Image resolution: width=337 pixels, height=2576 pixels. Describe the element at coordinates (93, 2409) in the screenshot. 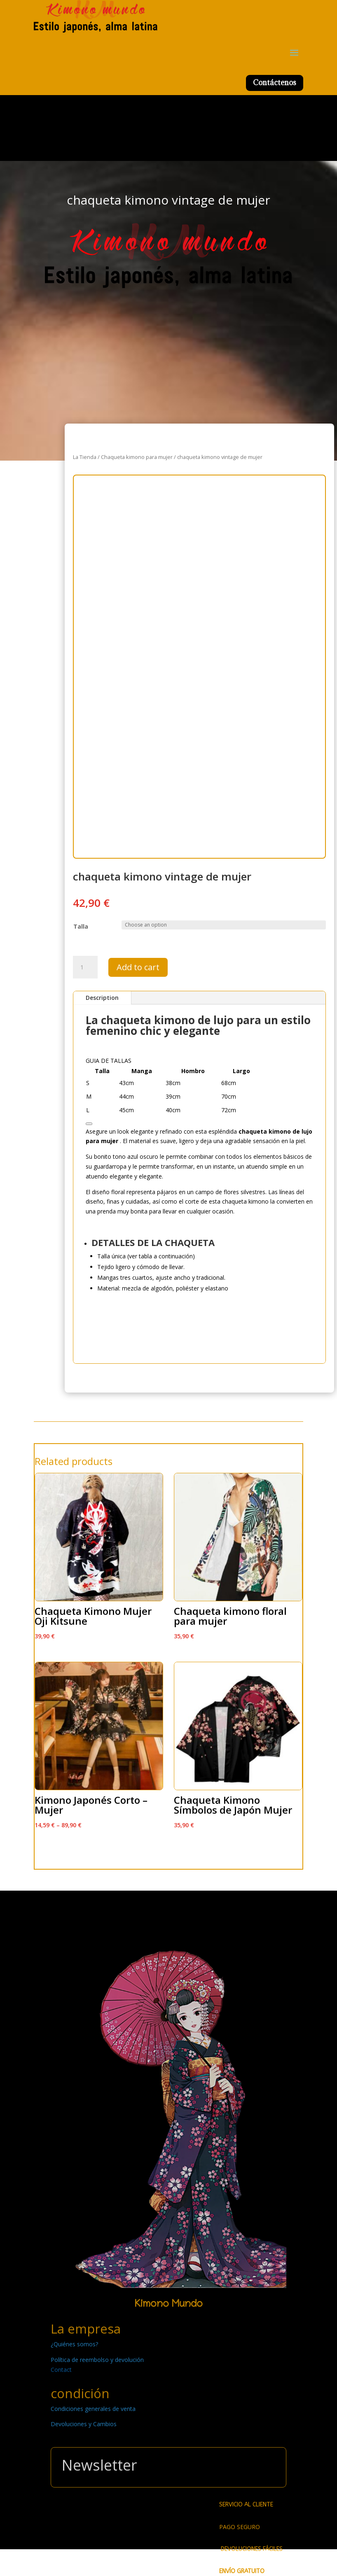

I see `Condiciones generales de venta [« Condiciones generales de venta » (Modifier)]` at that location.